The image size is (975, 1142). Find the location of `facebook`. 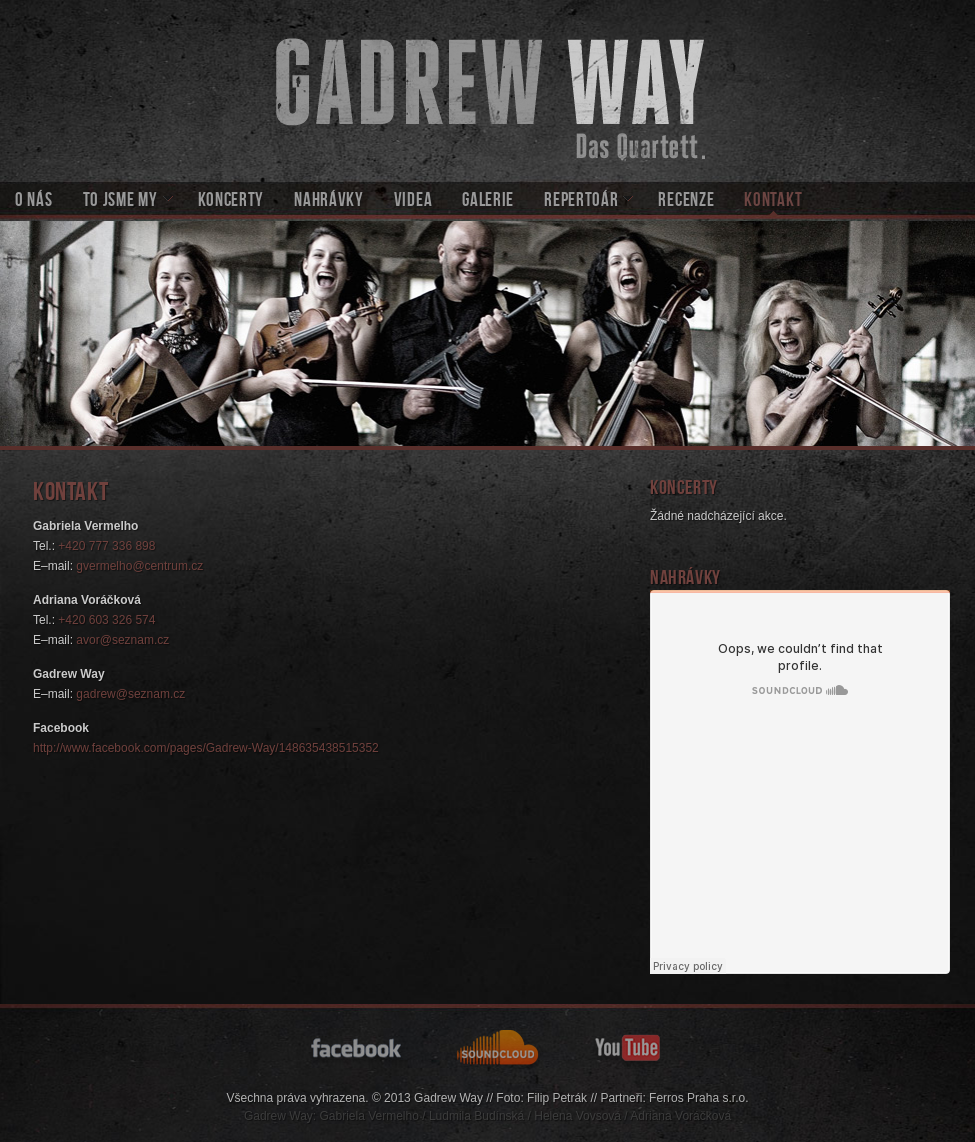

facebook is located at coordinates (358, 1046).